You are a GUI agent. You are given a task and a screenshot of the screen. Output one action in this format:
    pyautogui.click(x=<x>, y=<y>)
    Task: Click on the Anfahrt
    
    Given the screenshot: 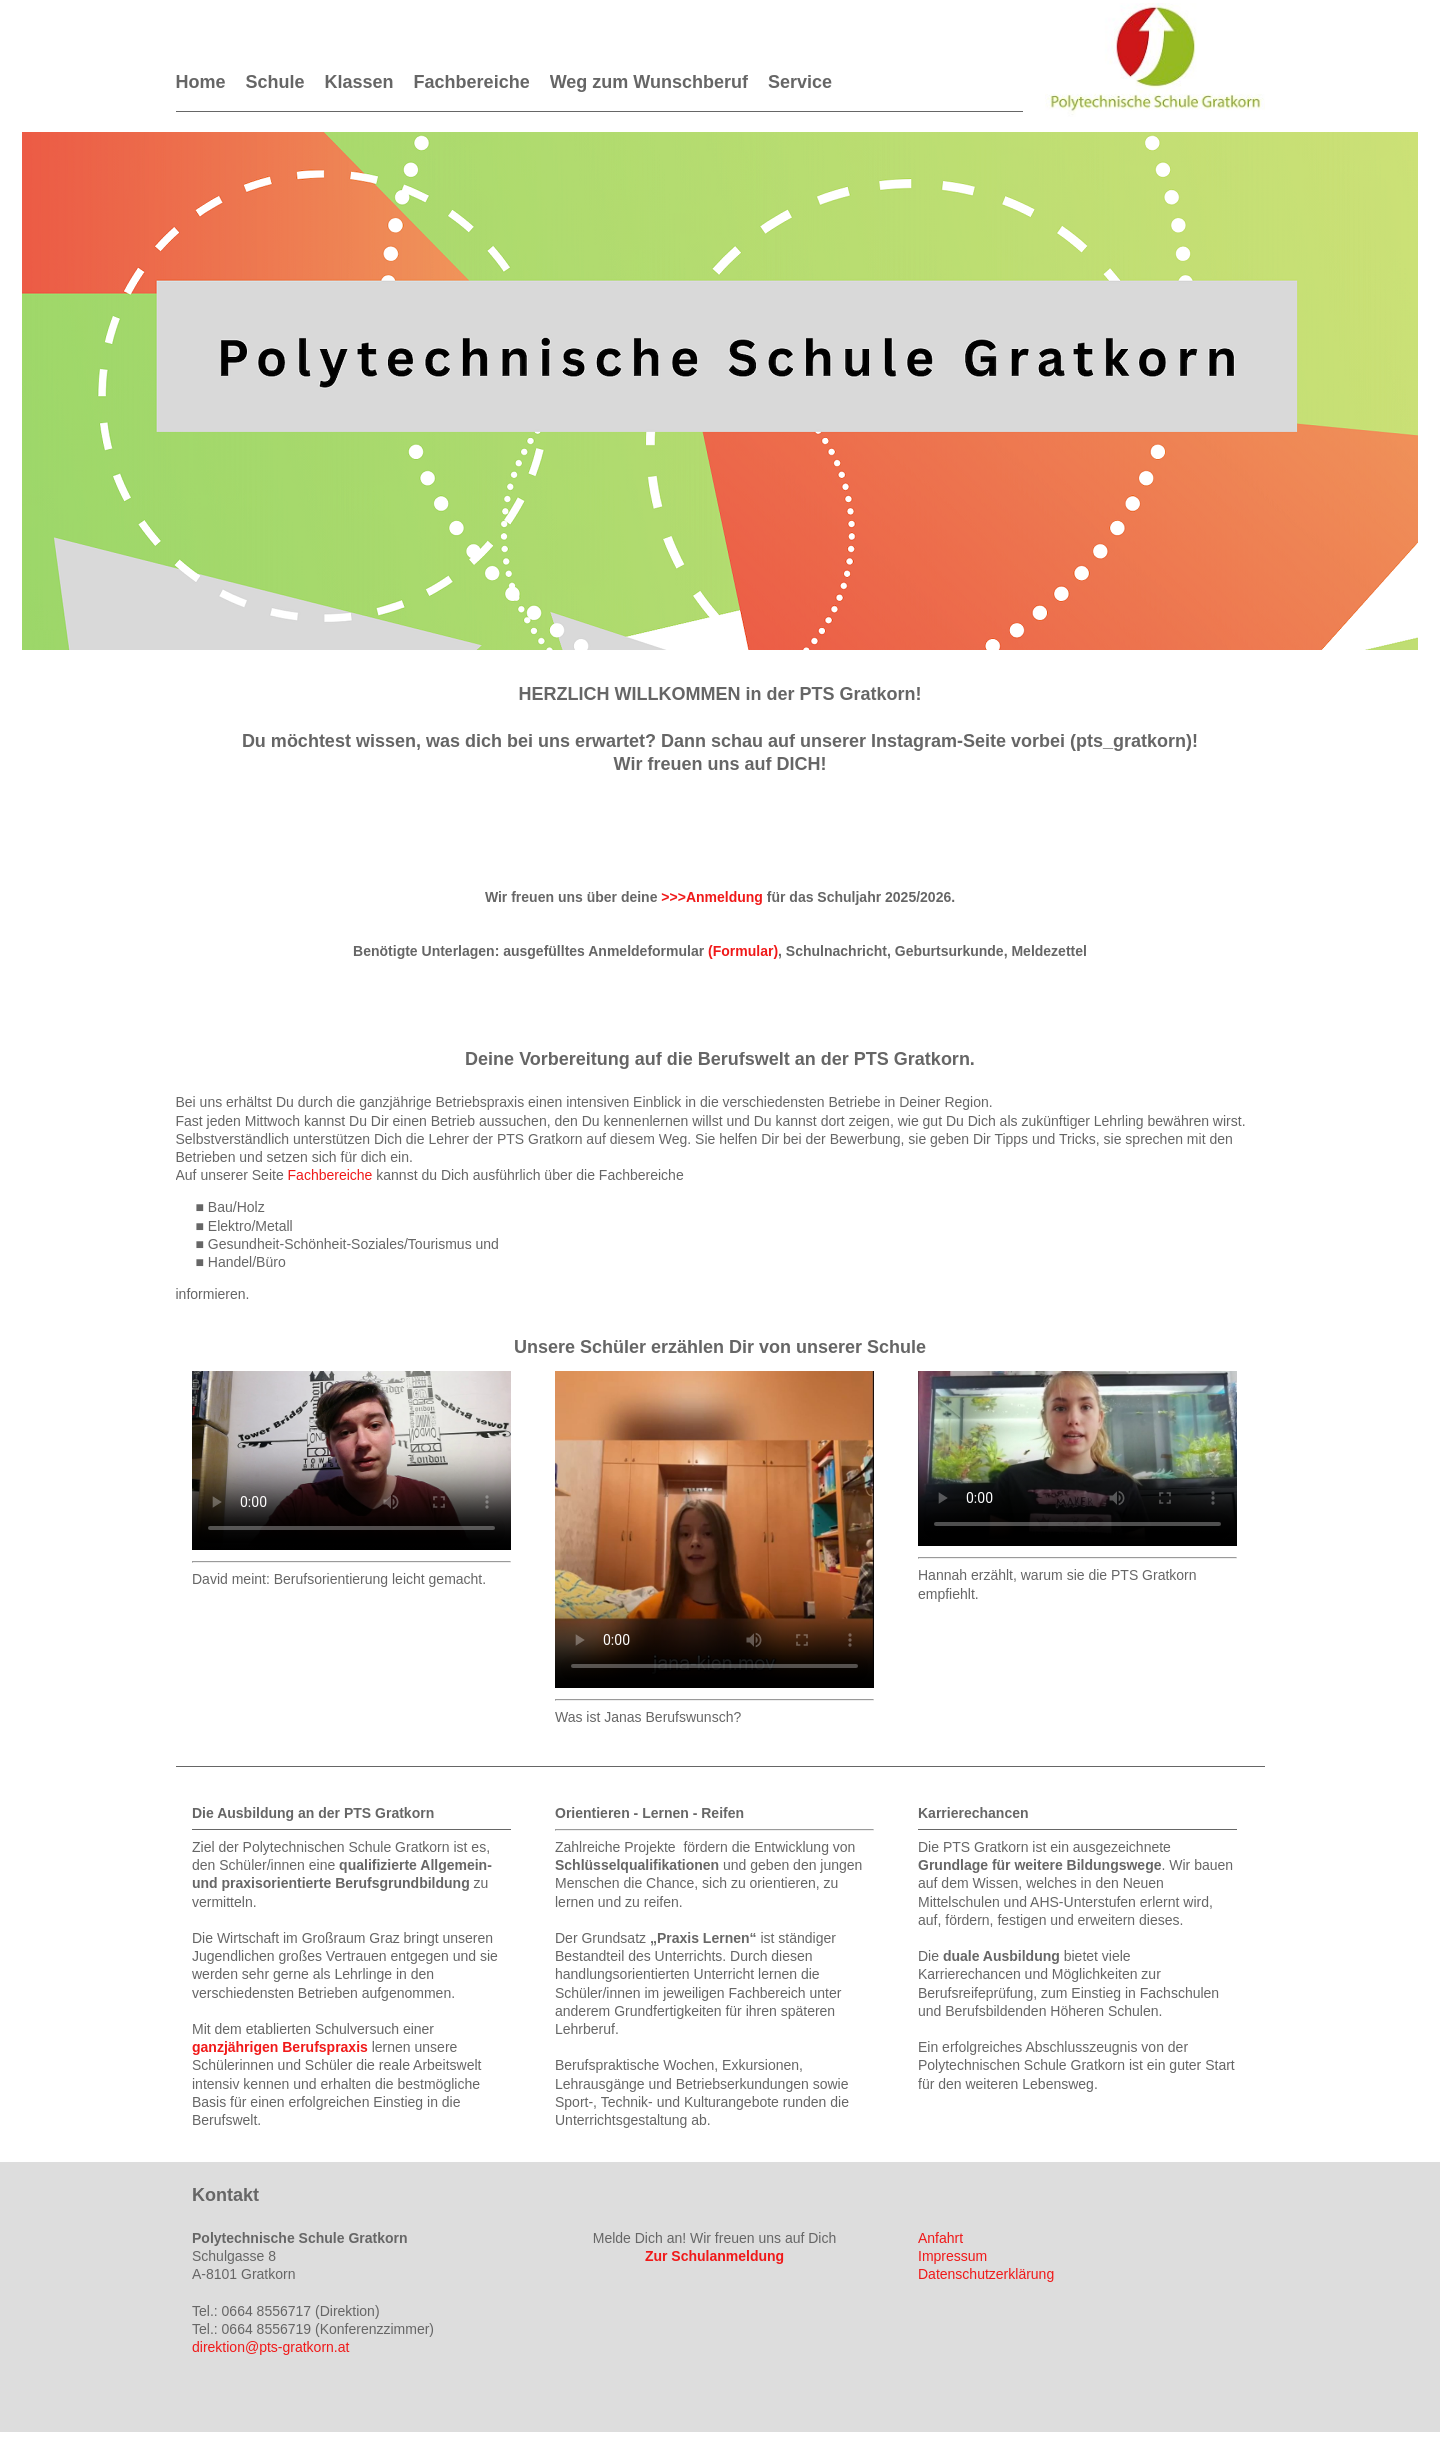 What is the action you would take?
    pyautogui.click(x=940, y=2238)
    